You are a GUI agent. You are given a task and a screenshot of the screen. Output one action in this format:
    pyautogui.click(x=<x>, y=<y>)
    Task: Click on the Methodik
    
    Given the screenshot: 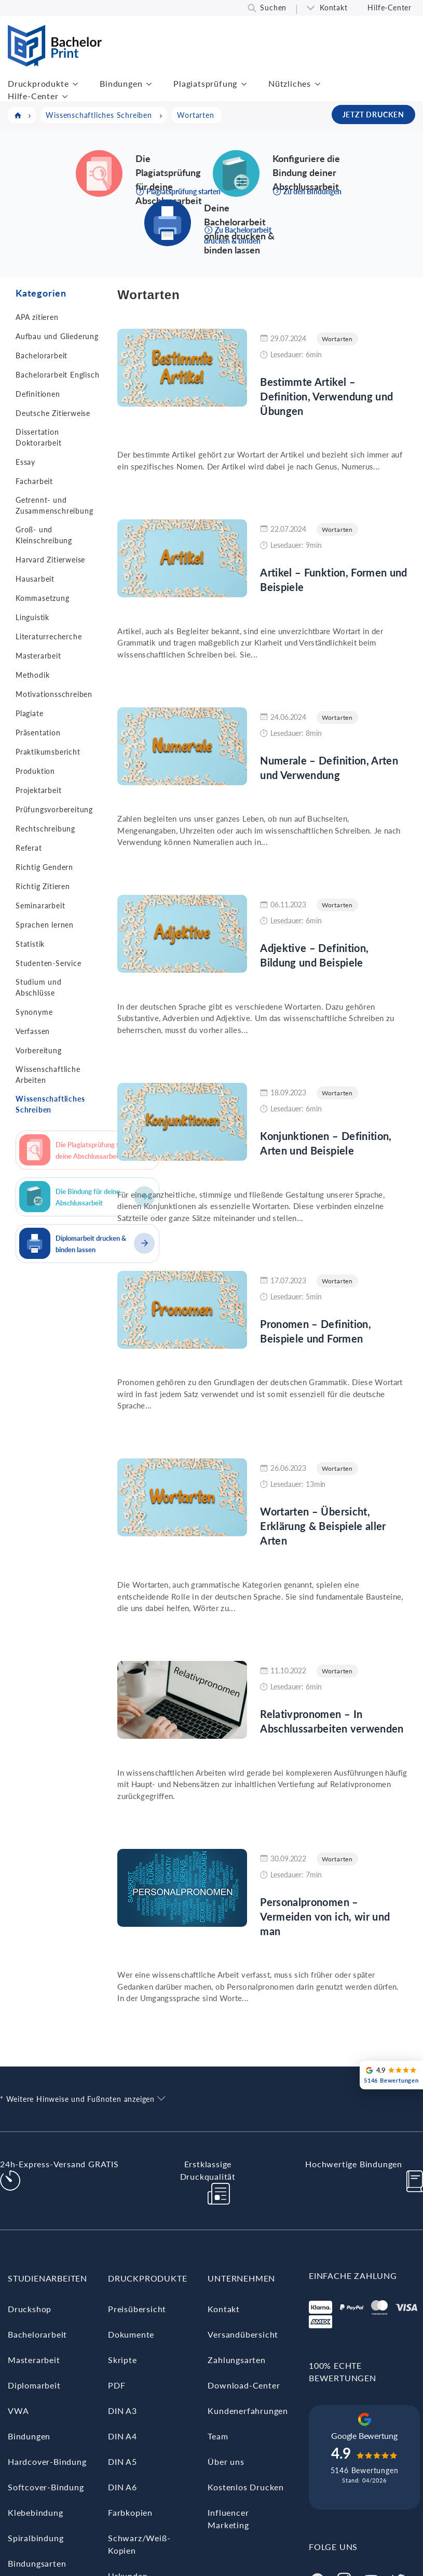 What is the action you would take?
    pyautogui.click(x=32, y=674)
    